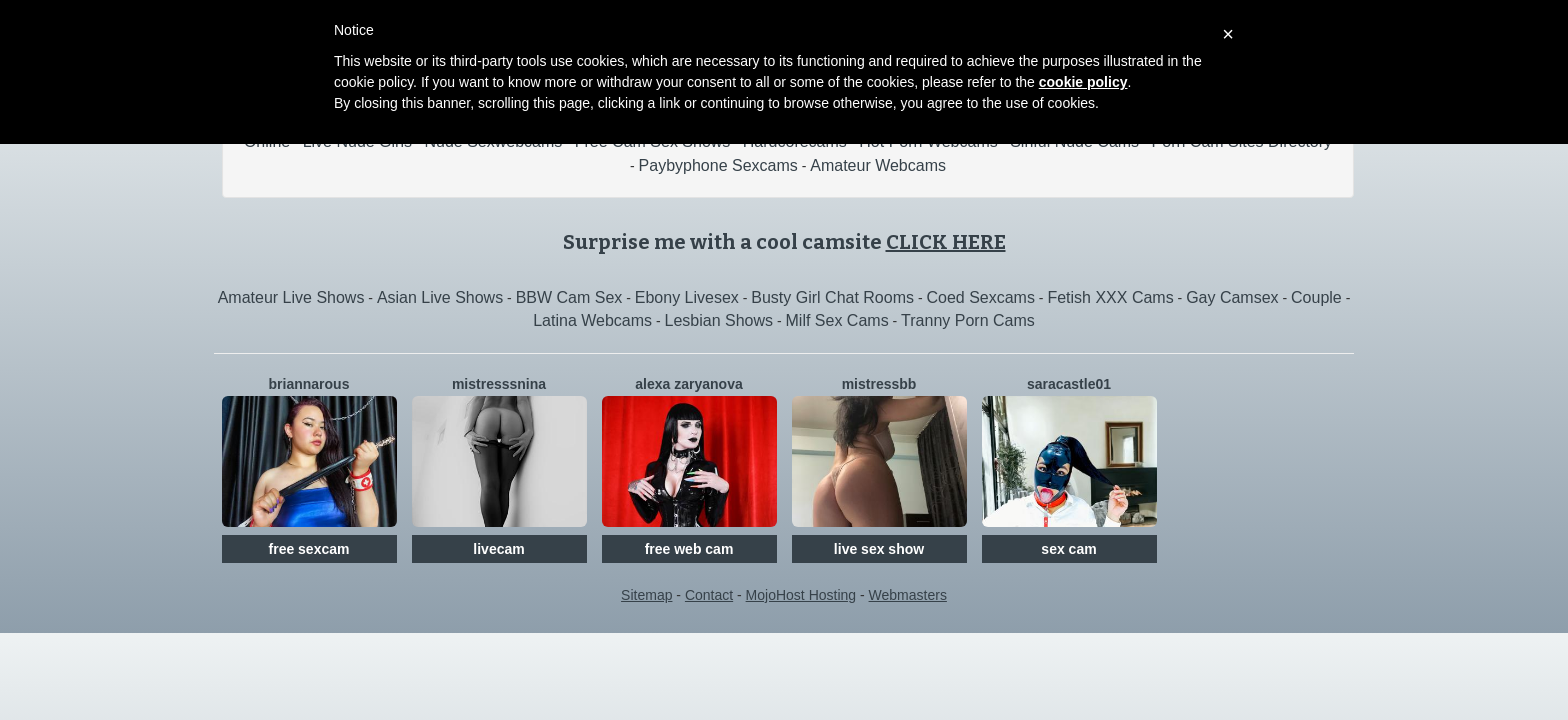  I want to click on Amateur Live Shows, so click(291, 297).